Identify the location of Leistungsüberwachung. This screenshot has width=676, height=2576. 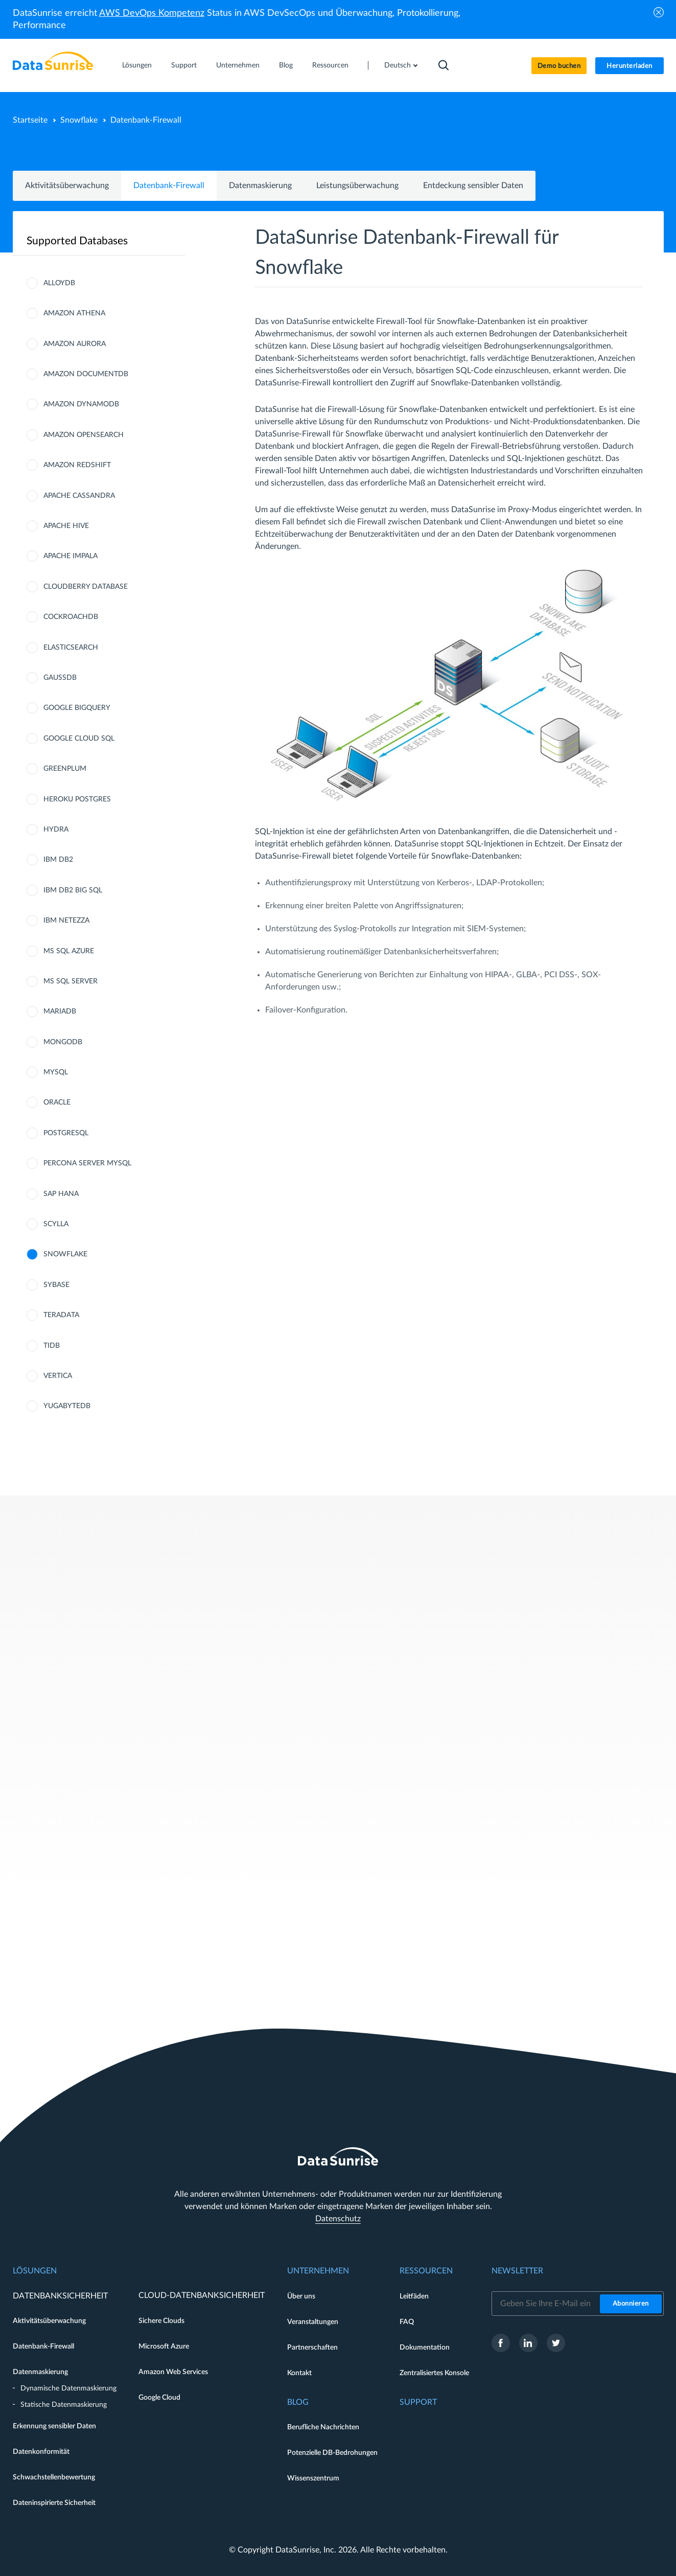
(357, 185).